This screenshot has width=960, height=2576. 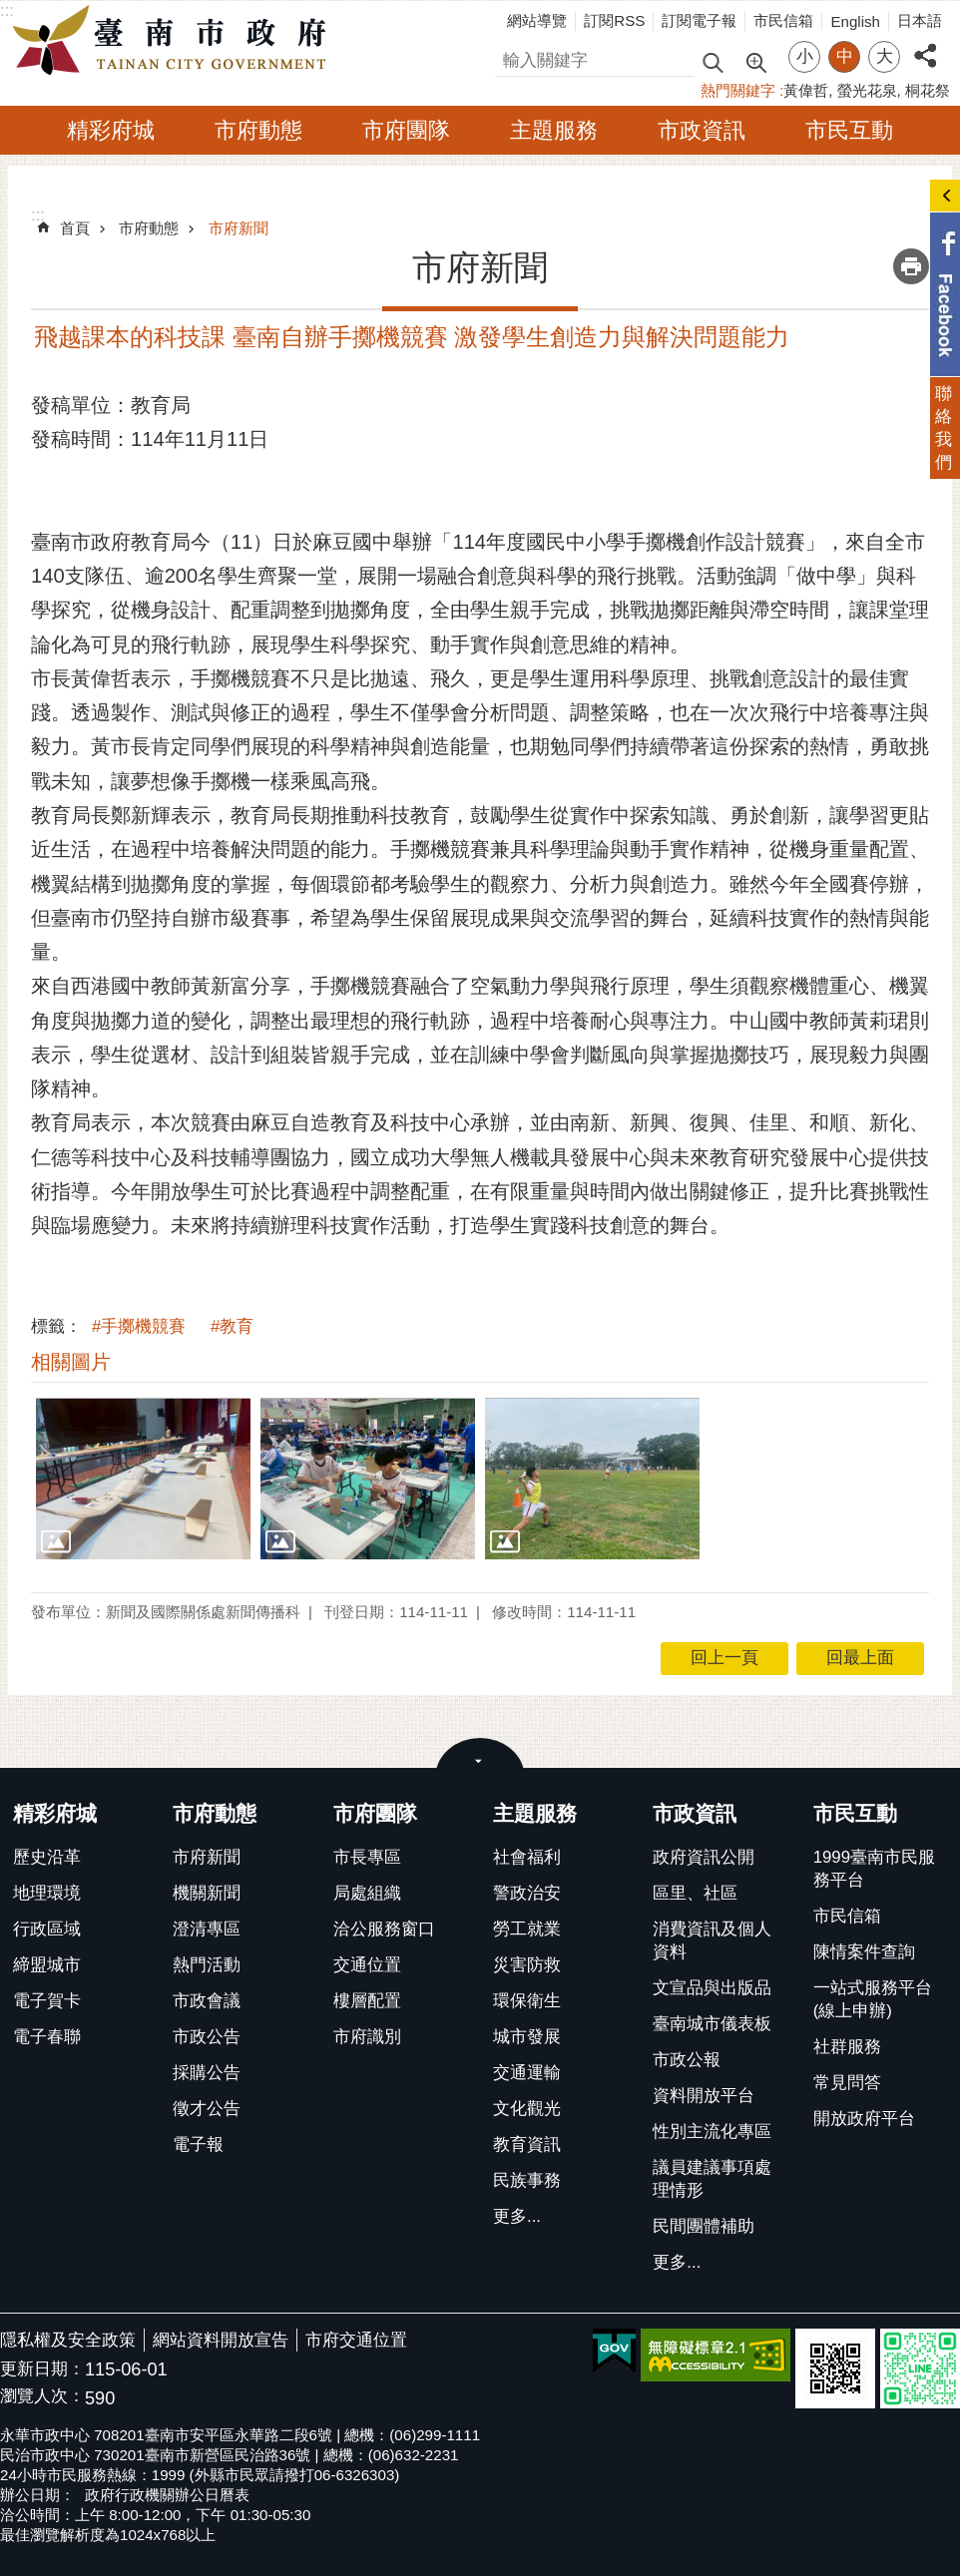 I want to click on 警政治安, so click(x=527, y=1893).